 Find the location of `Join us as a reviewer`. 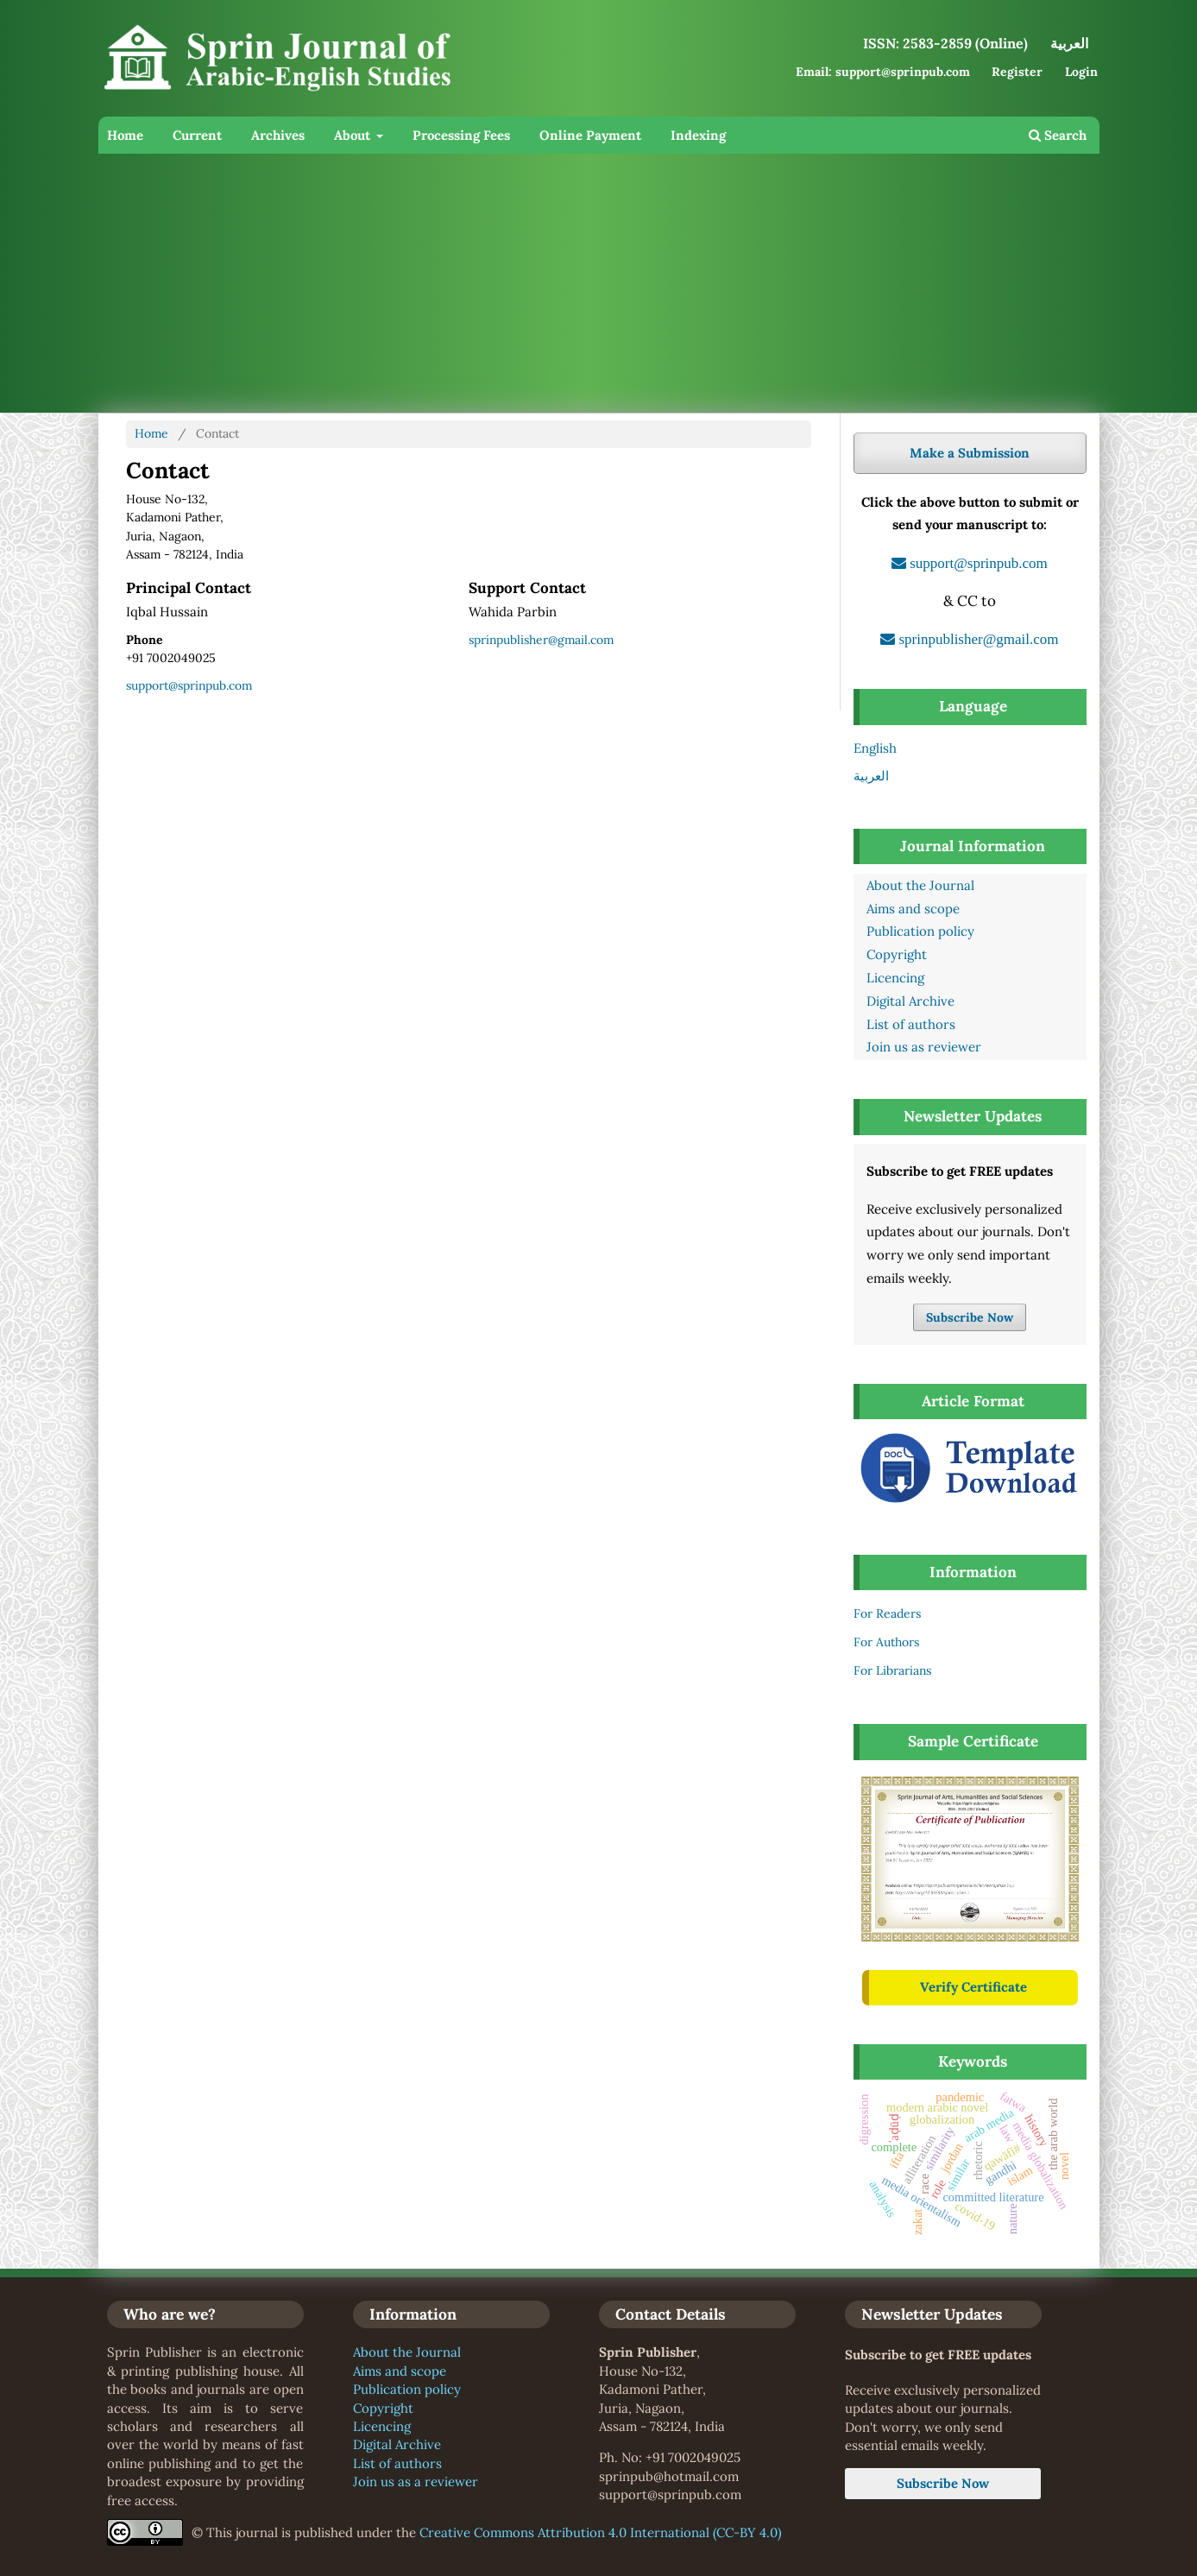

Join us as a reviewer is located at coordinates (415, 2481).